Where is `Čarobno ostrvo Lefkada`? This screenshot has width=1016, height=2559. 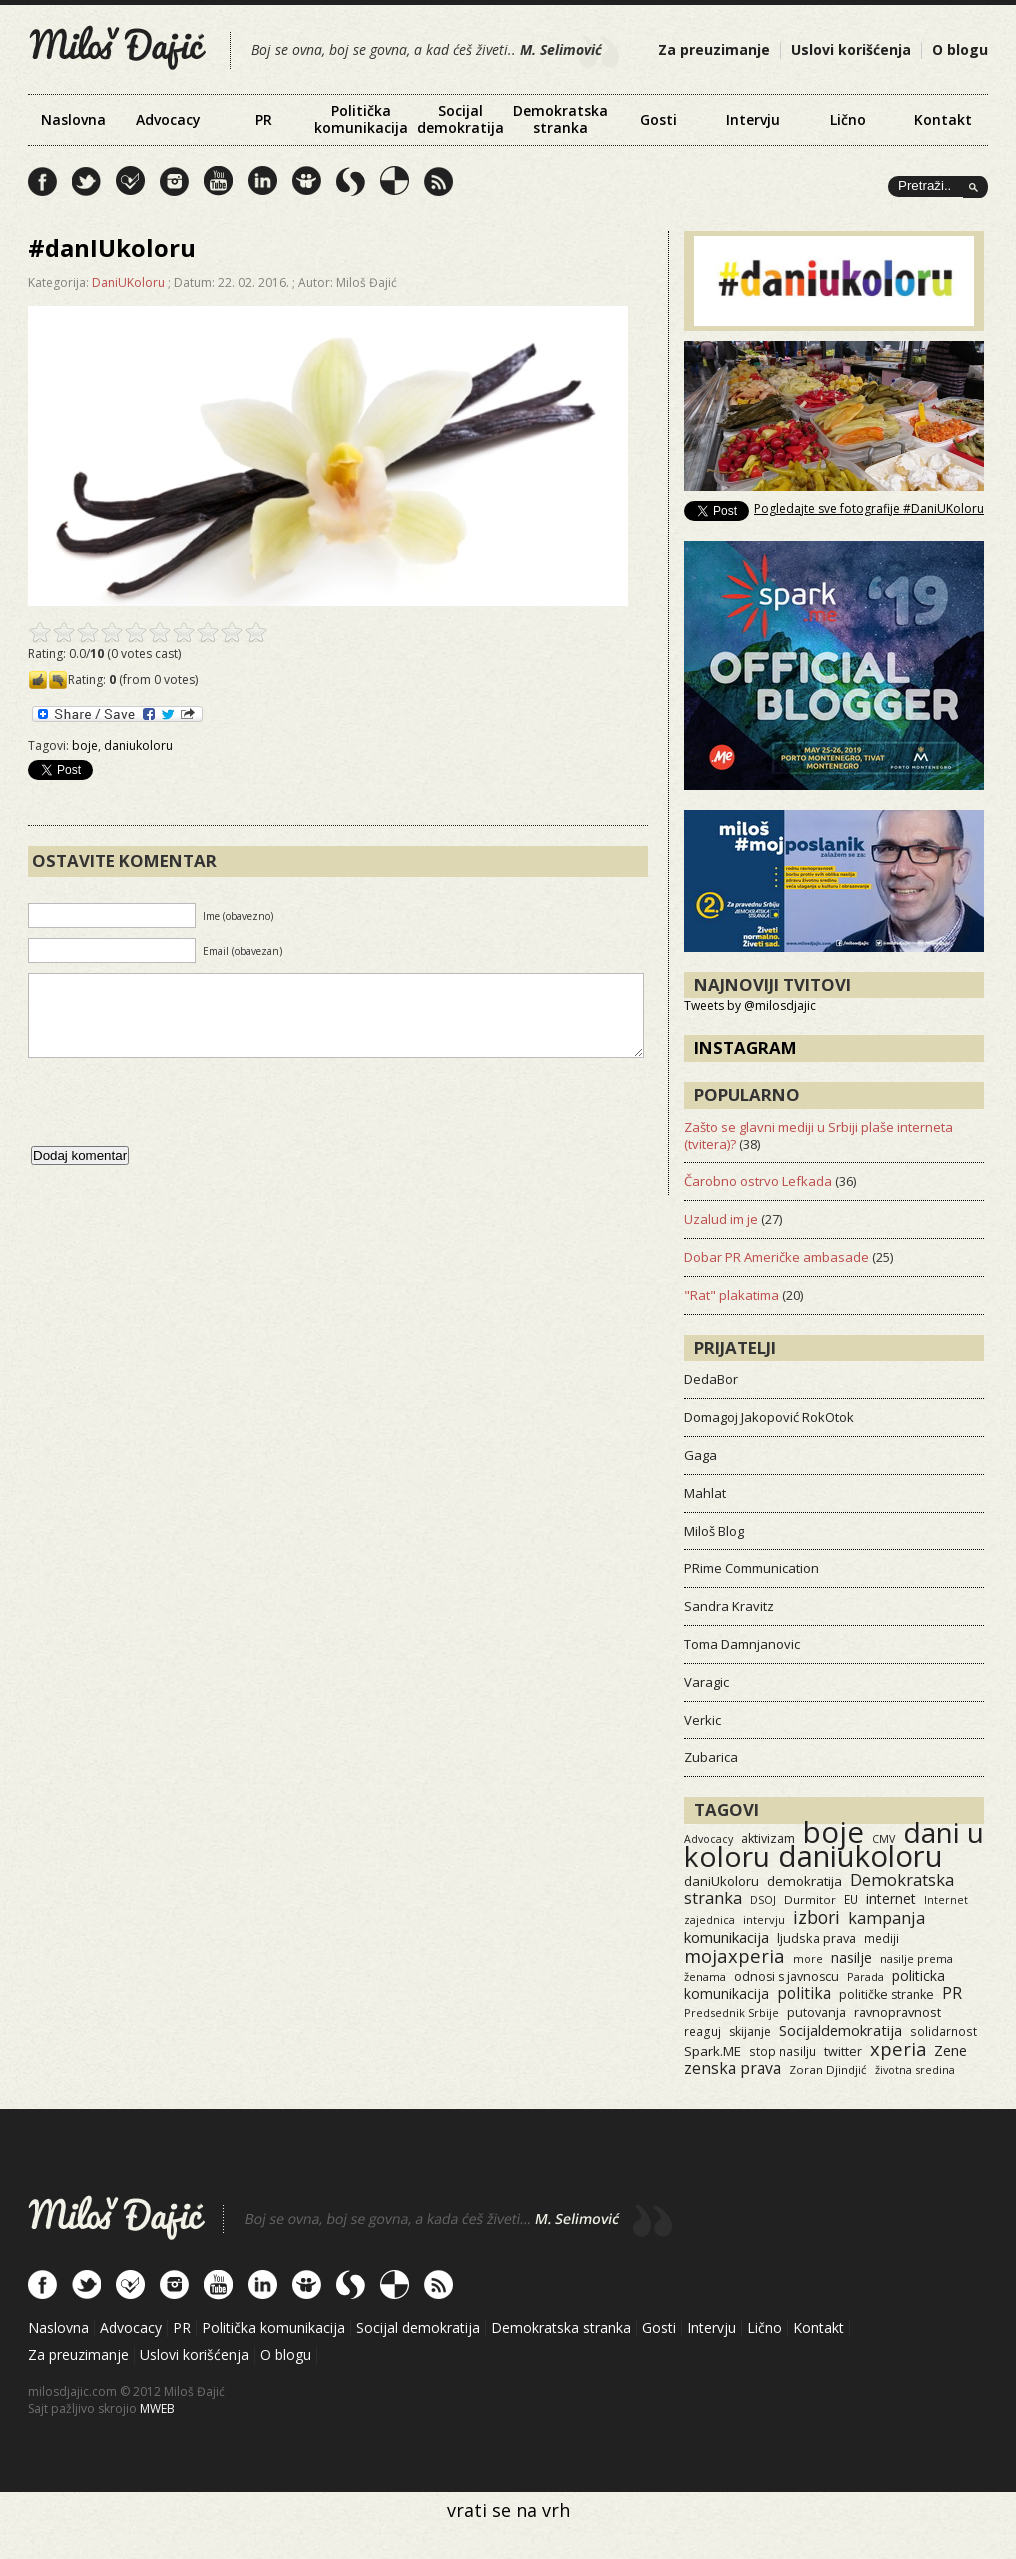 Čarobno ostrvo Lefkada is located at coordinates (758, 1181).